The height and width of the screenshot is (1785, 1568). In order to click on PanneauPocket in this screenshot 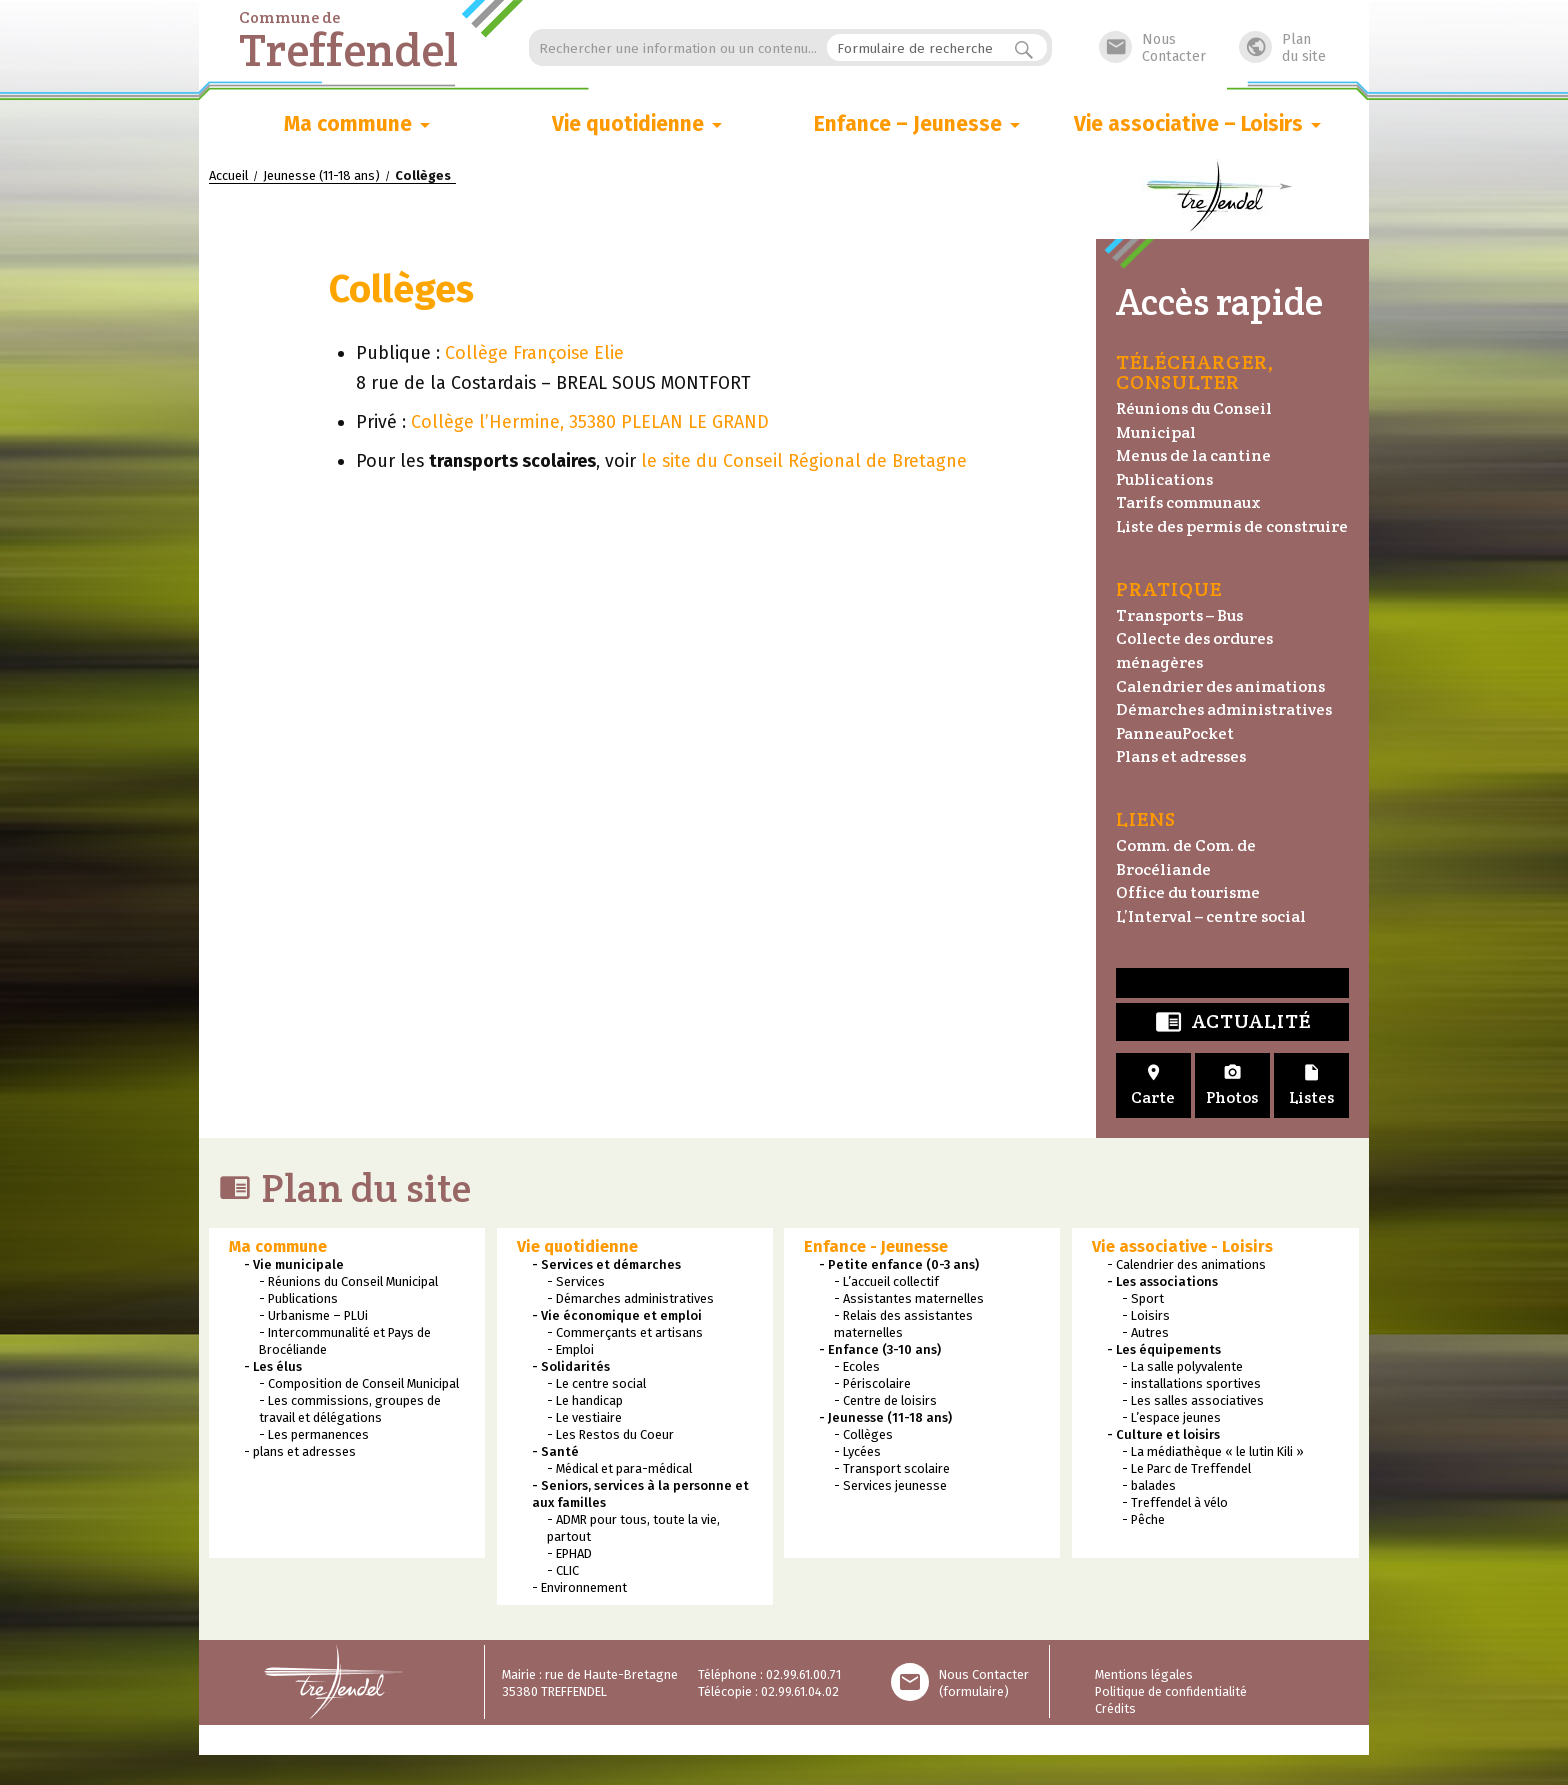, I will do `click(1175, 733)`.